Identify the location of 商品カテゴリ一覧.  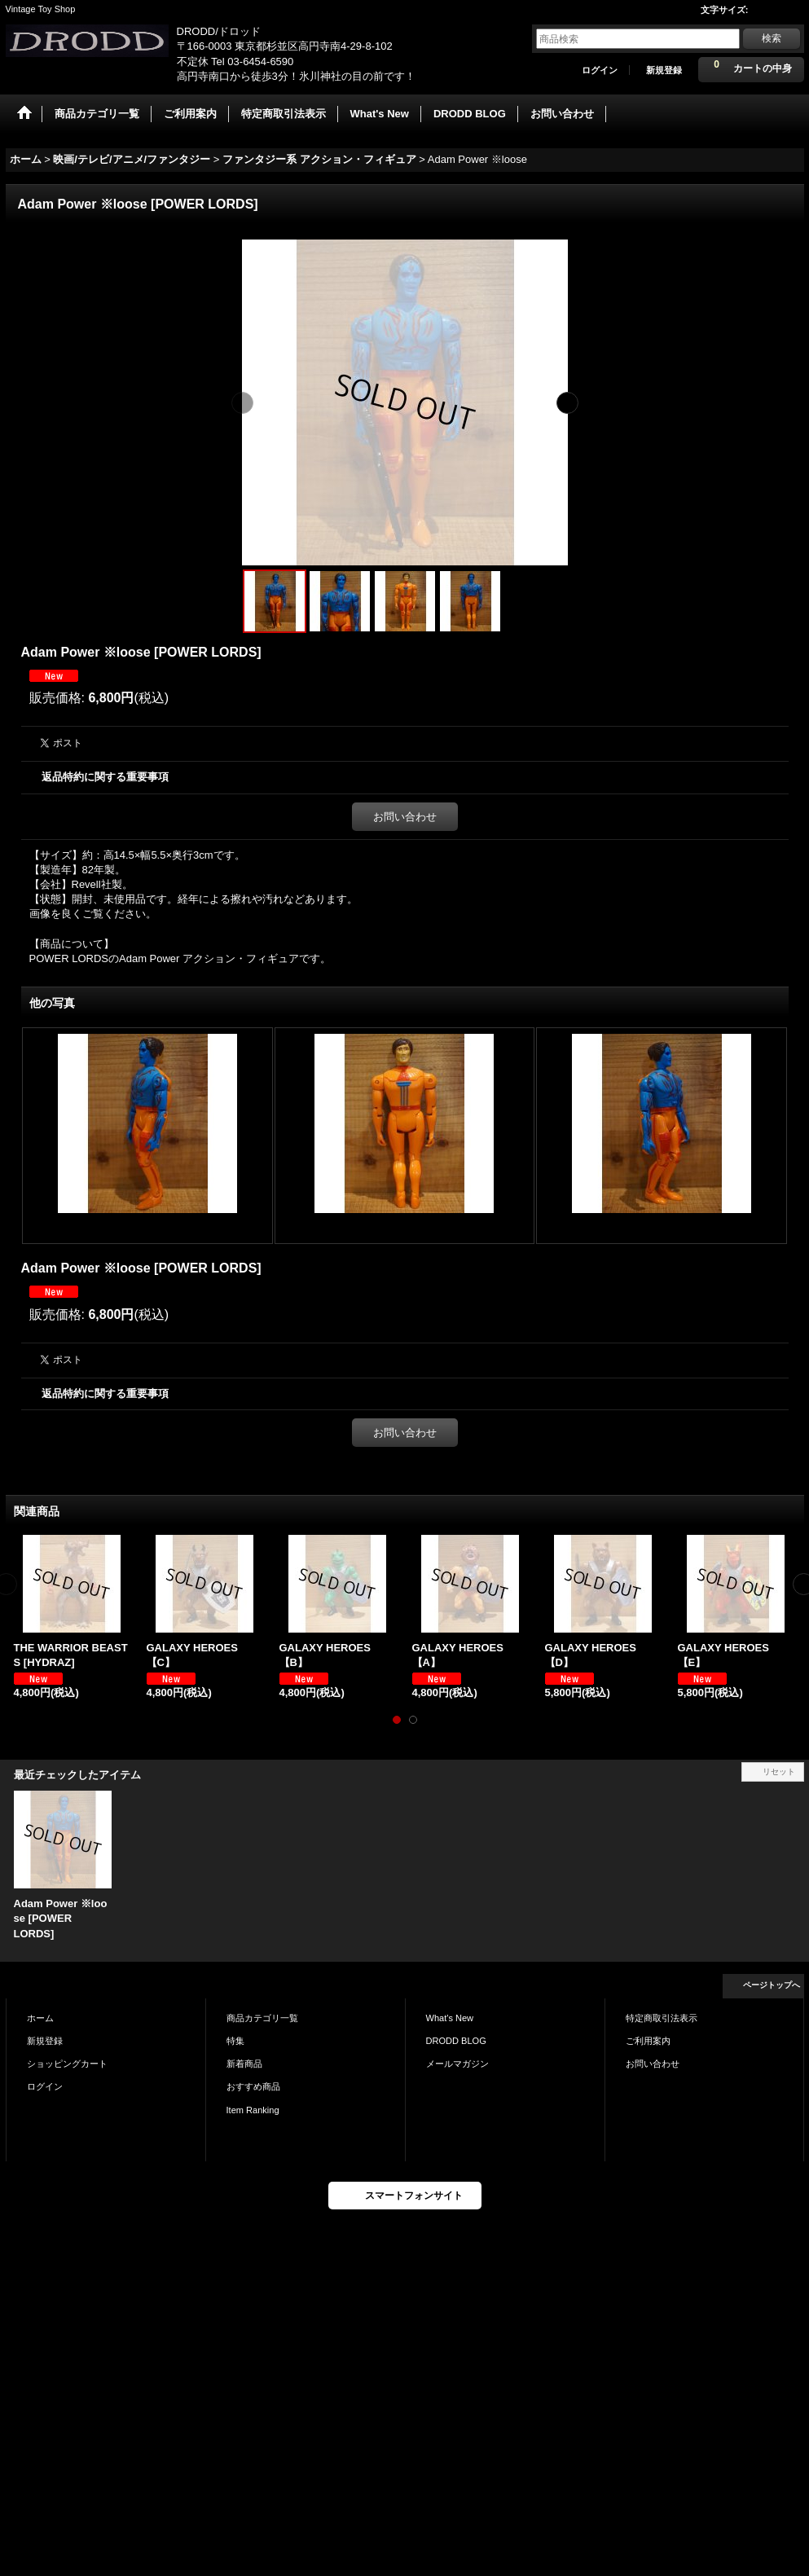
(262, 2018).